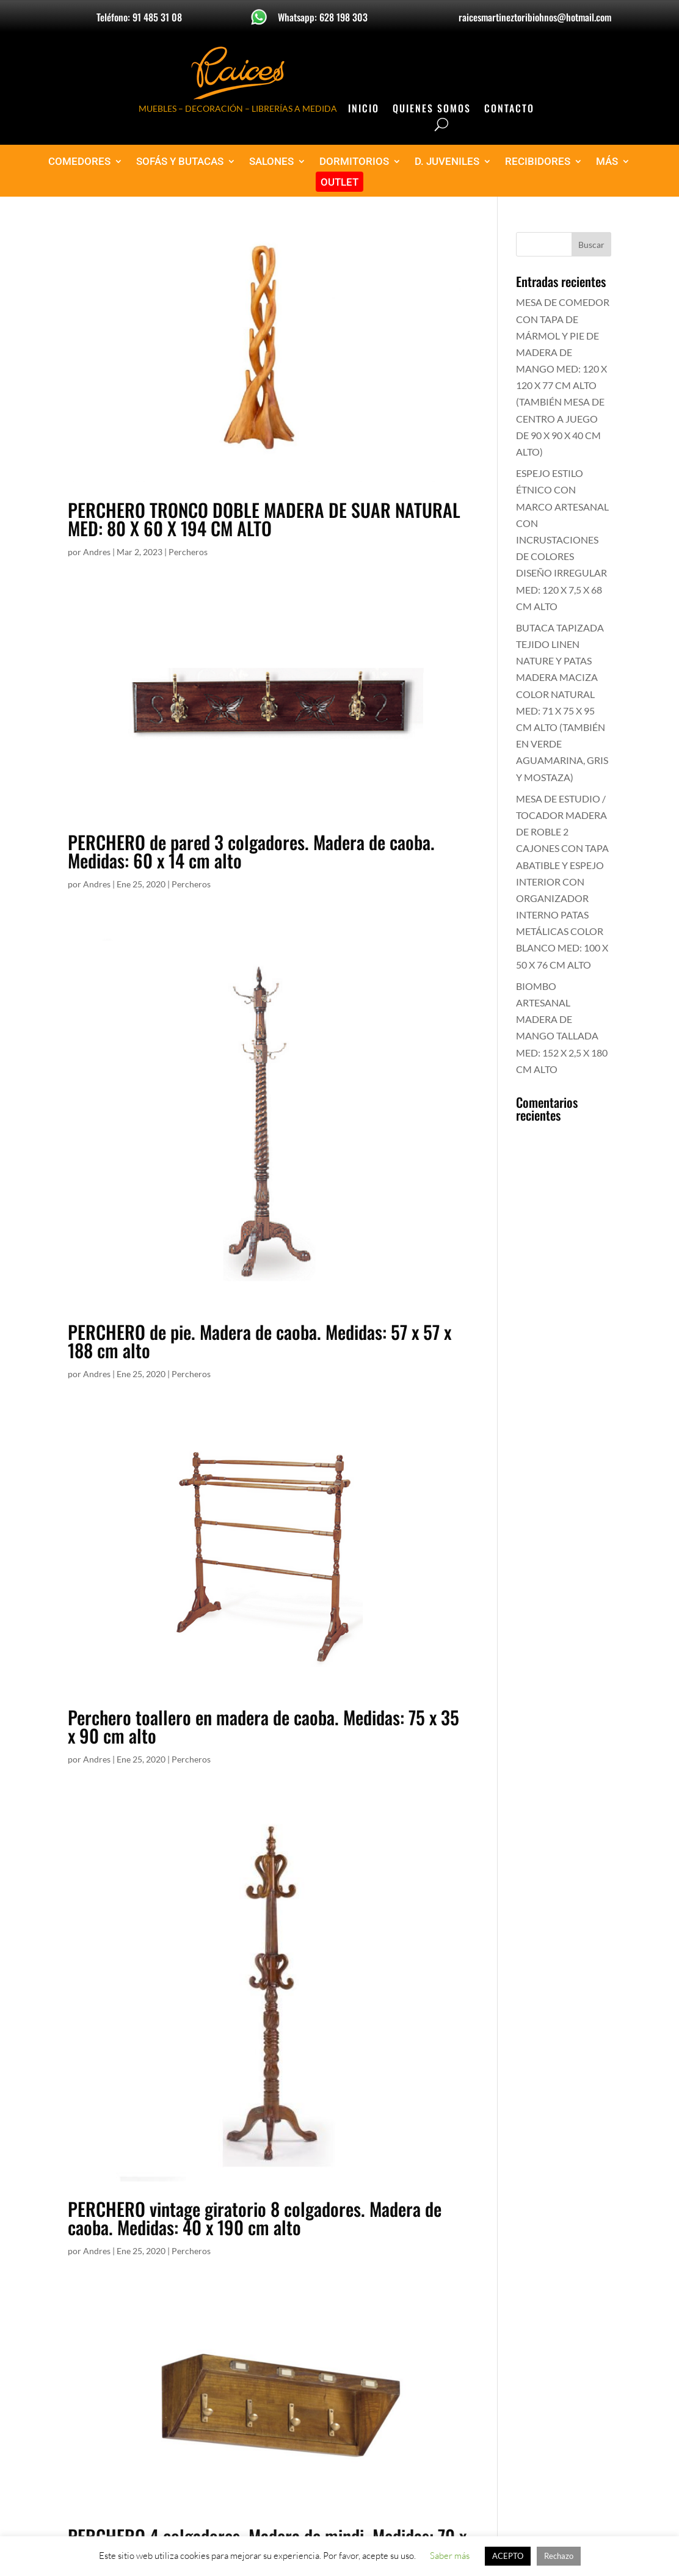 This screenshot has width=679, height=2576. Describe the element at coordinates (259, 1341) in the screenshot. I see `PERCHERO de pie. Madera de caoba. Medidas: 57 x 57 x 188 cm alto` at that location.